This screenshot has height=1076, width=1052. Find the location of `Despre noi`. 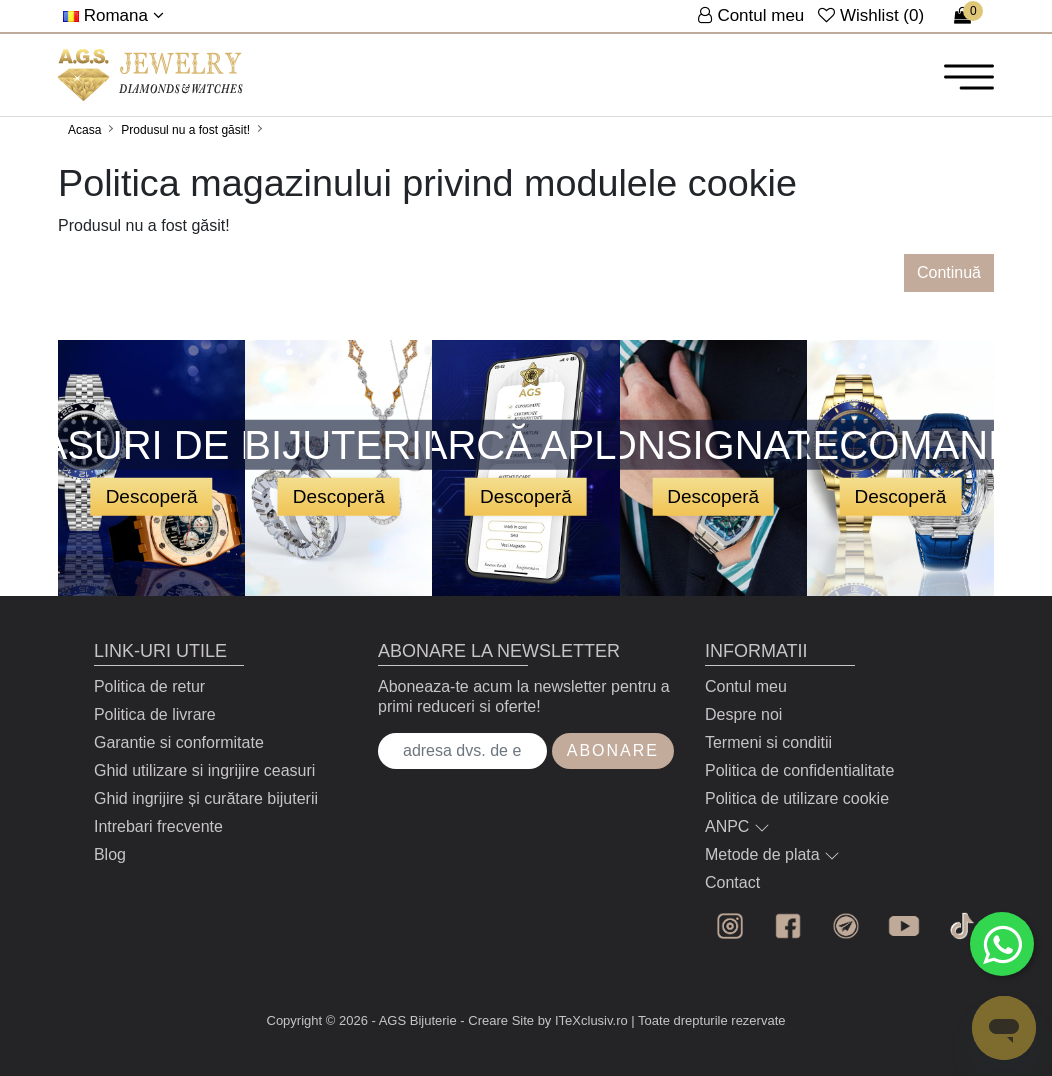

Despre noi is located at coordinates (743, 714).